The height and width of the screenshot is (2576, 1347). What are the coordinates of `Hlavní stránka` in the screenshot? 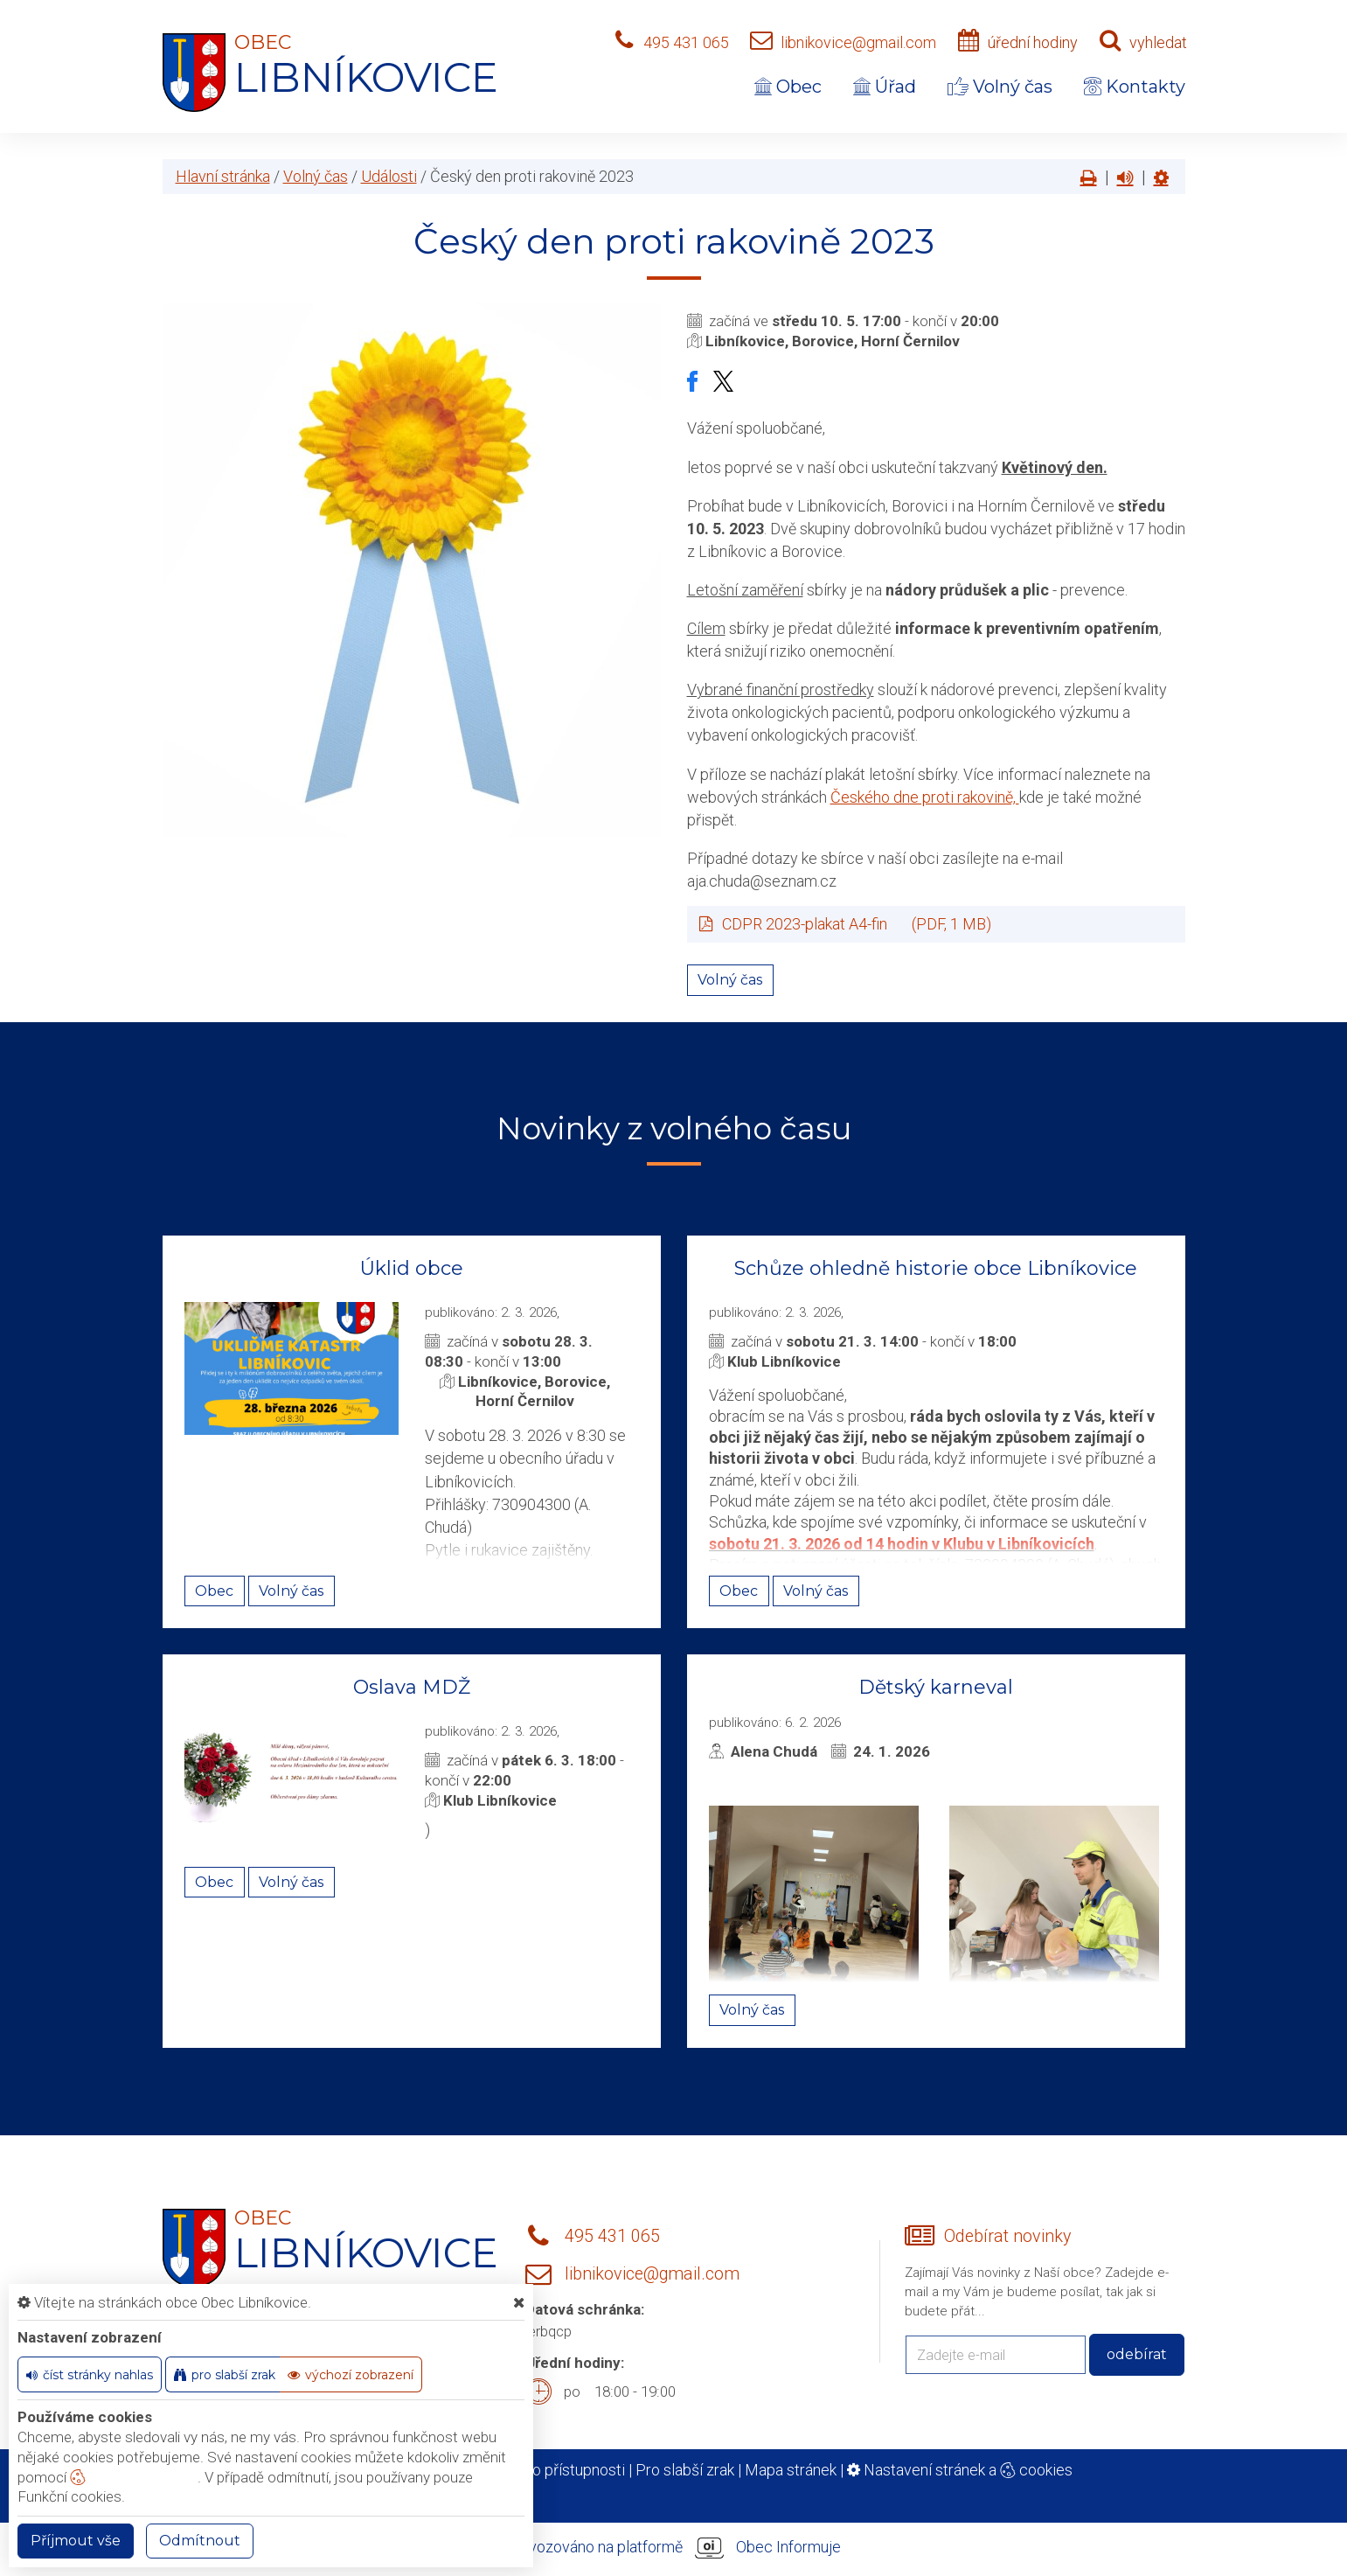 It's located at (223, 176).